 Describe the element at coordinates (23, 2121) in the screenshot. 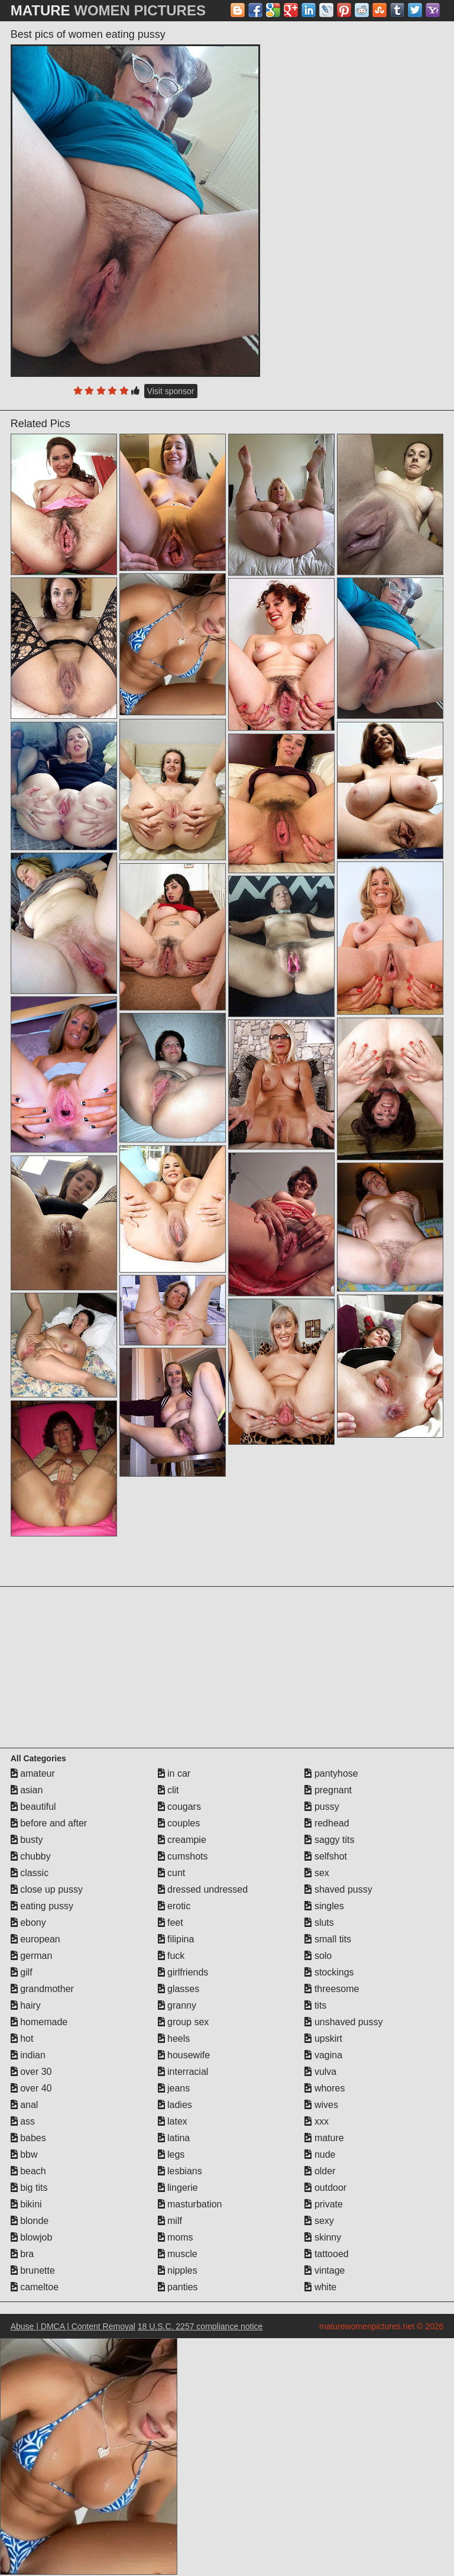

I see `ass` at that location.